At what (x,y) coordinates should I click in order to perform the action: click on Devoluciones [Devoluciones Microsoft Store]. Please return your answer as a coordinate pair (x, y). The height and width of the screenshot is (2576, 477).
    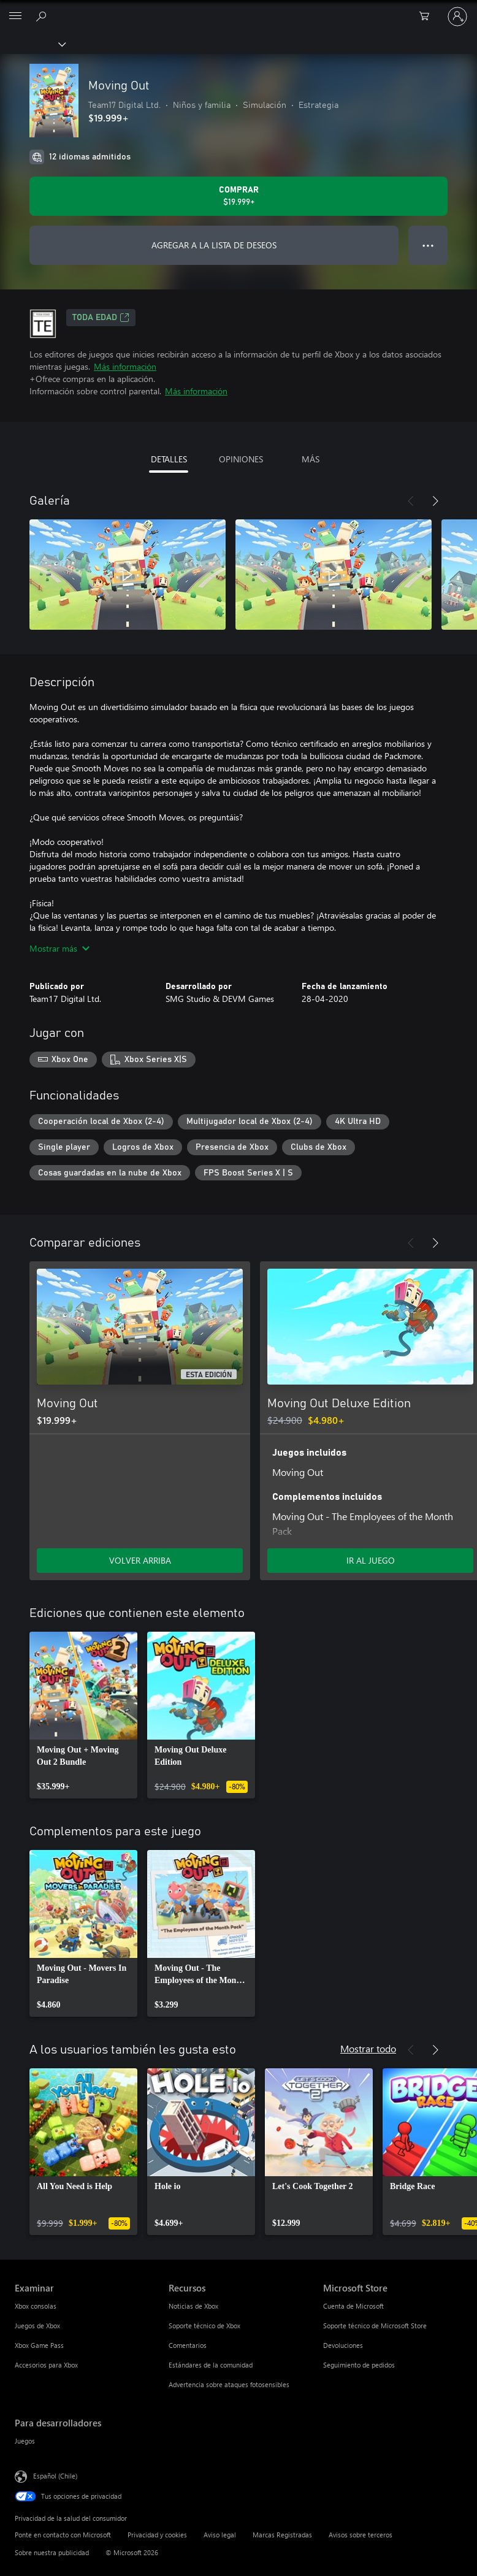
    Looking at the image, I should click on (343, 2345).